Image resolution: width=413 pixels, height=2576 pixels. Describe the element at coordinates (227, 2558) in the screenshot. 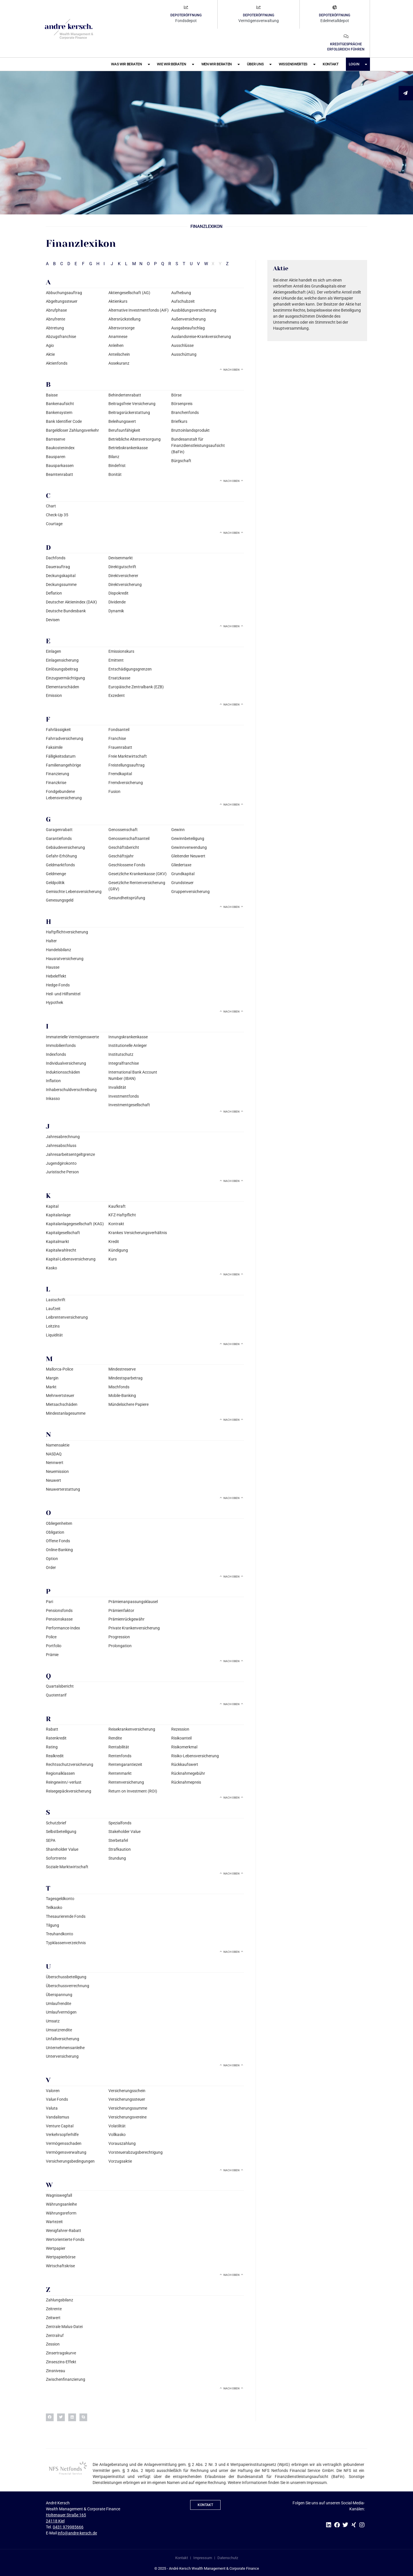

I see `Datenschutz` at that location.